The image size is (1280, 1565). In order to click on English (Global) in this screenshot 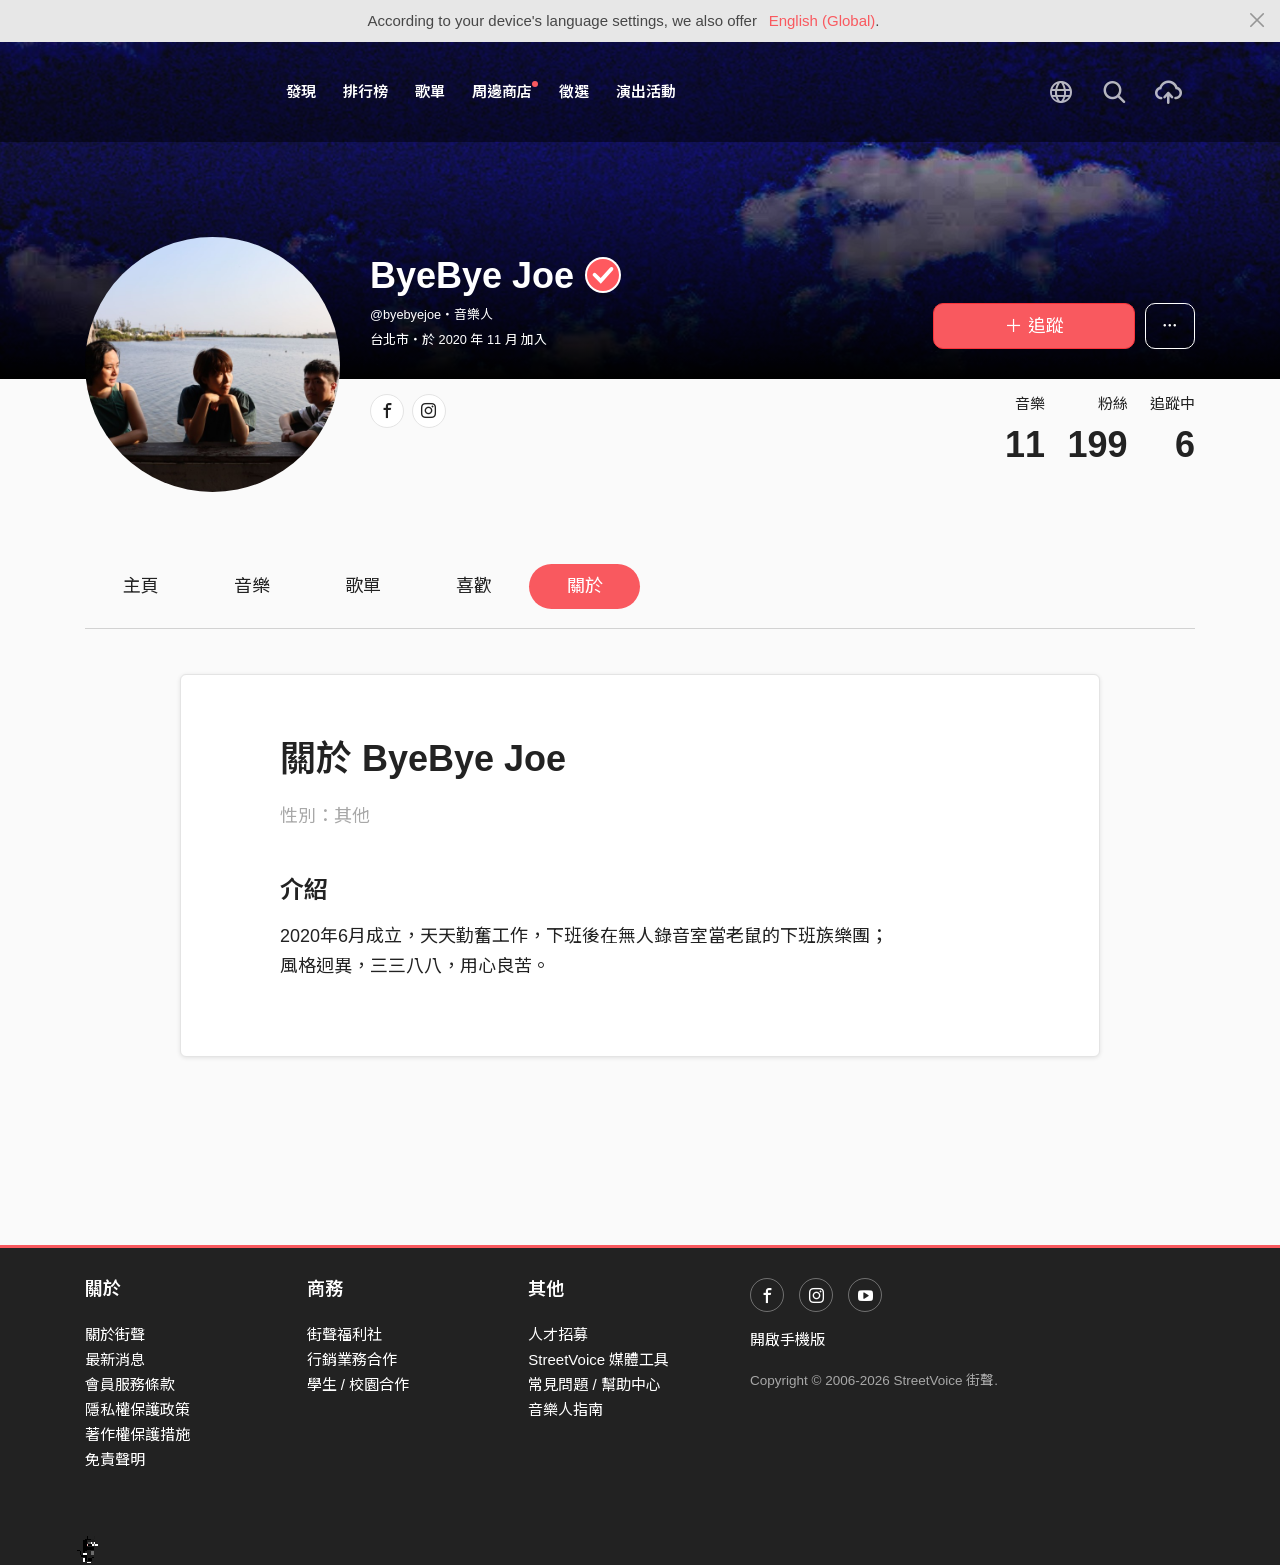, I will do `click(822, 20)`.